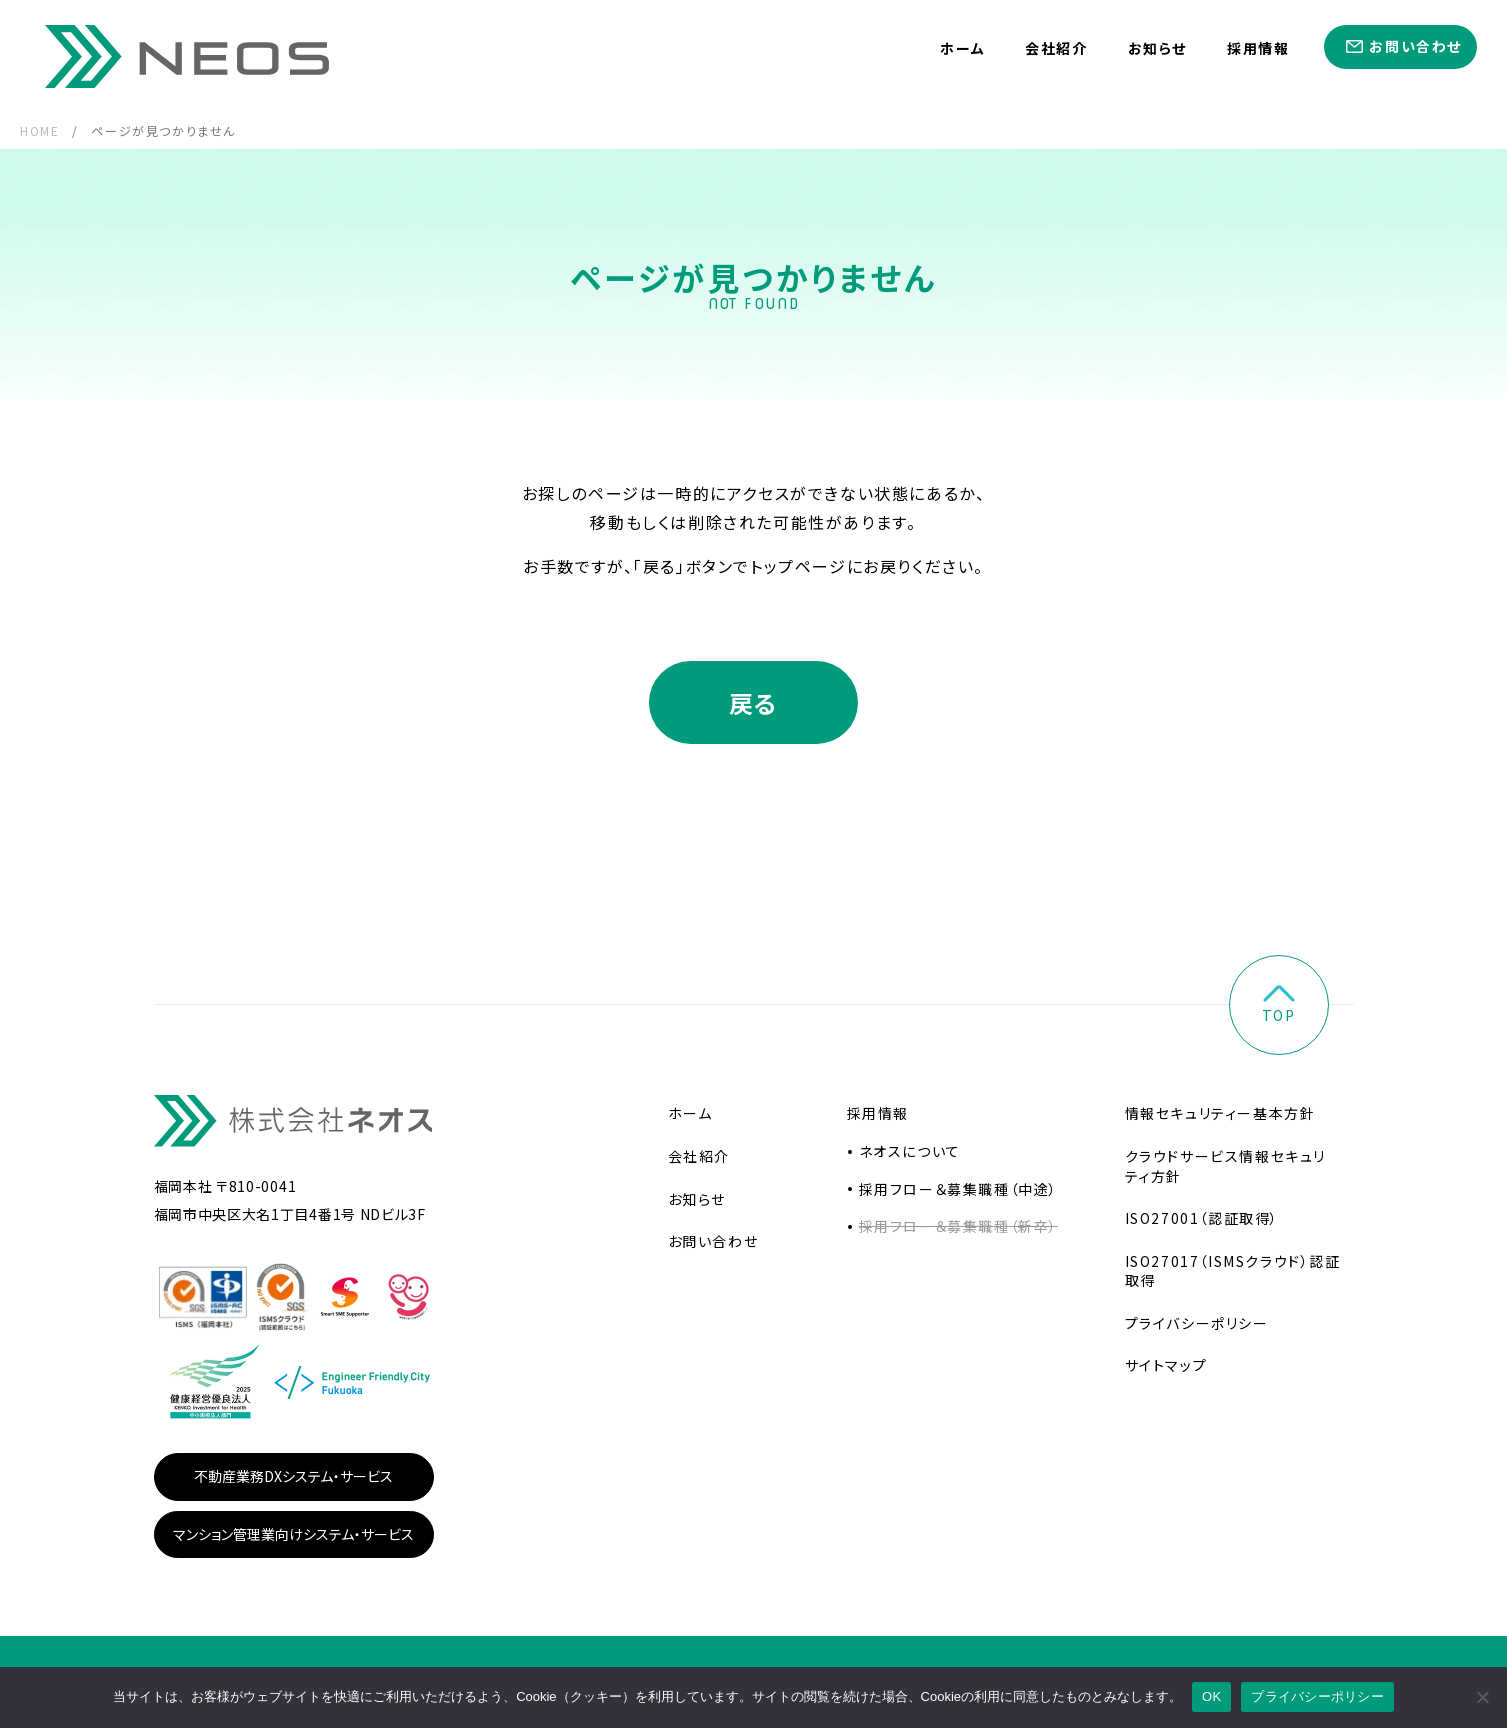  What do you see at coordinates (1211, 1696) in the screenshot?
I see `OK` at bounding box center [1211, 1696].